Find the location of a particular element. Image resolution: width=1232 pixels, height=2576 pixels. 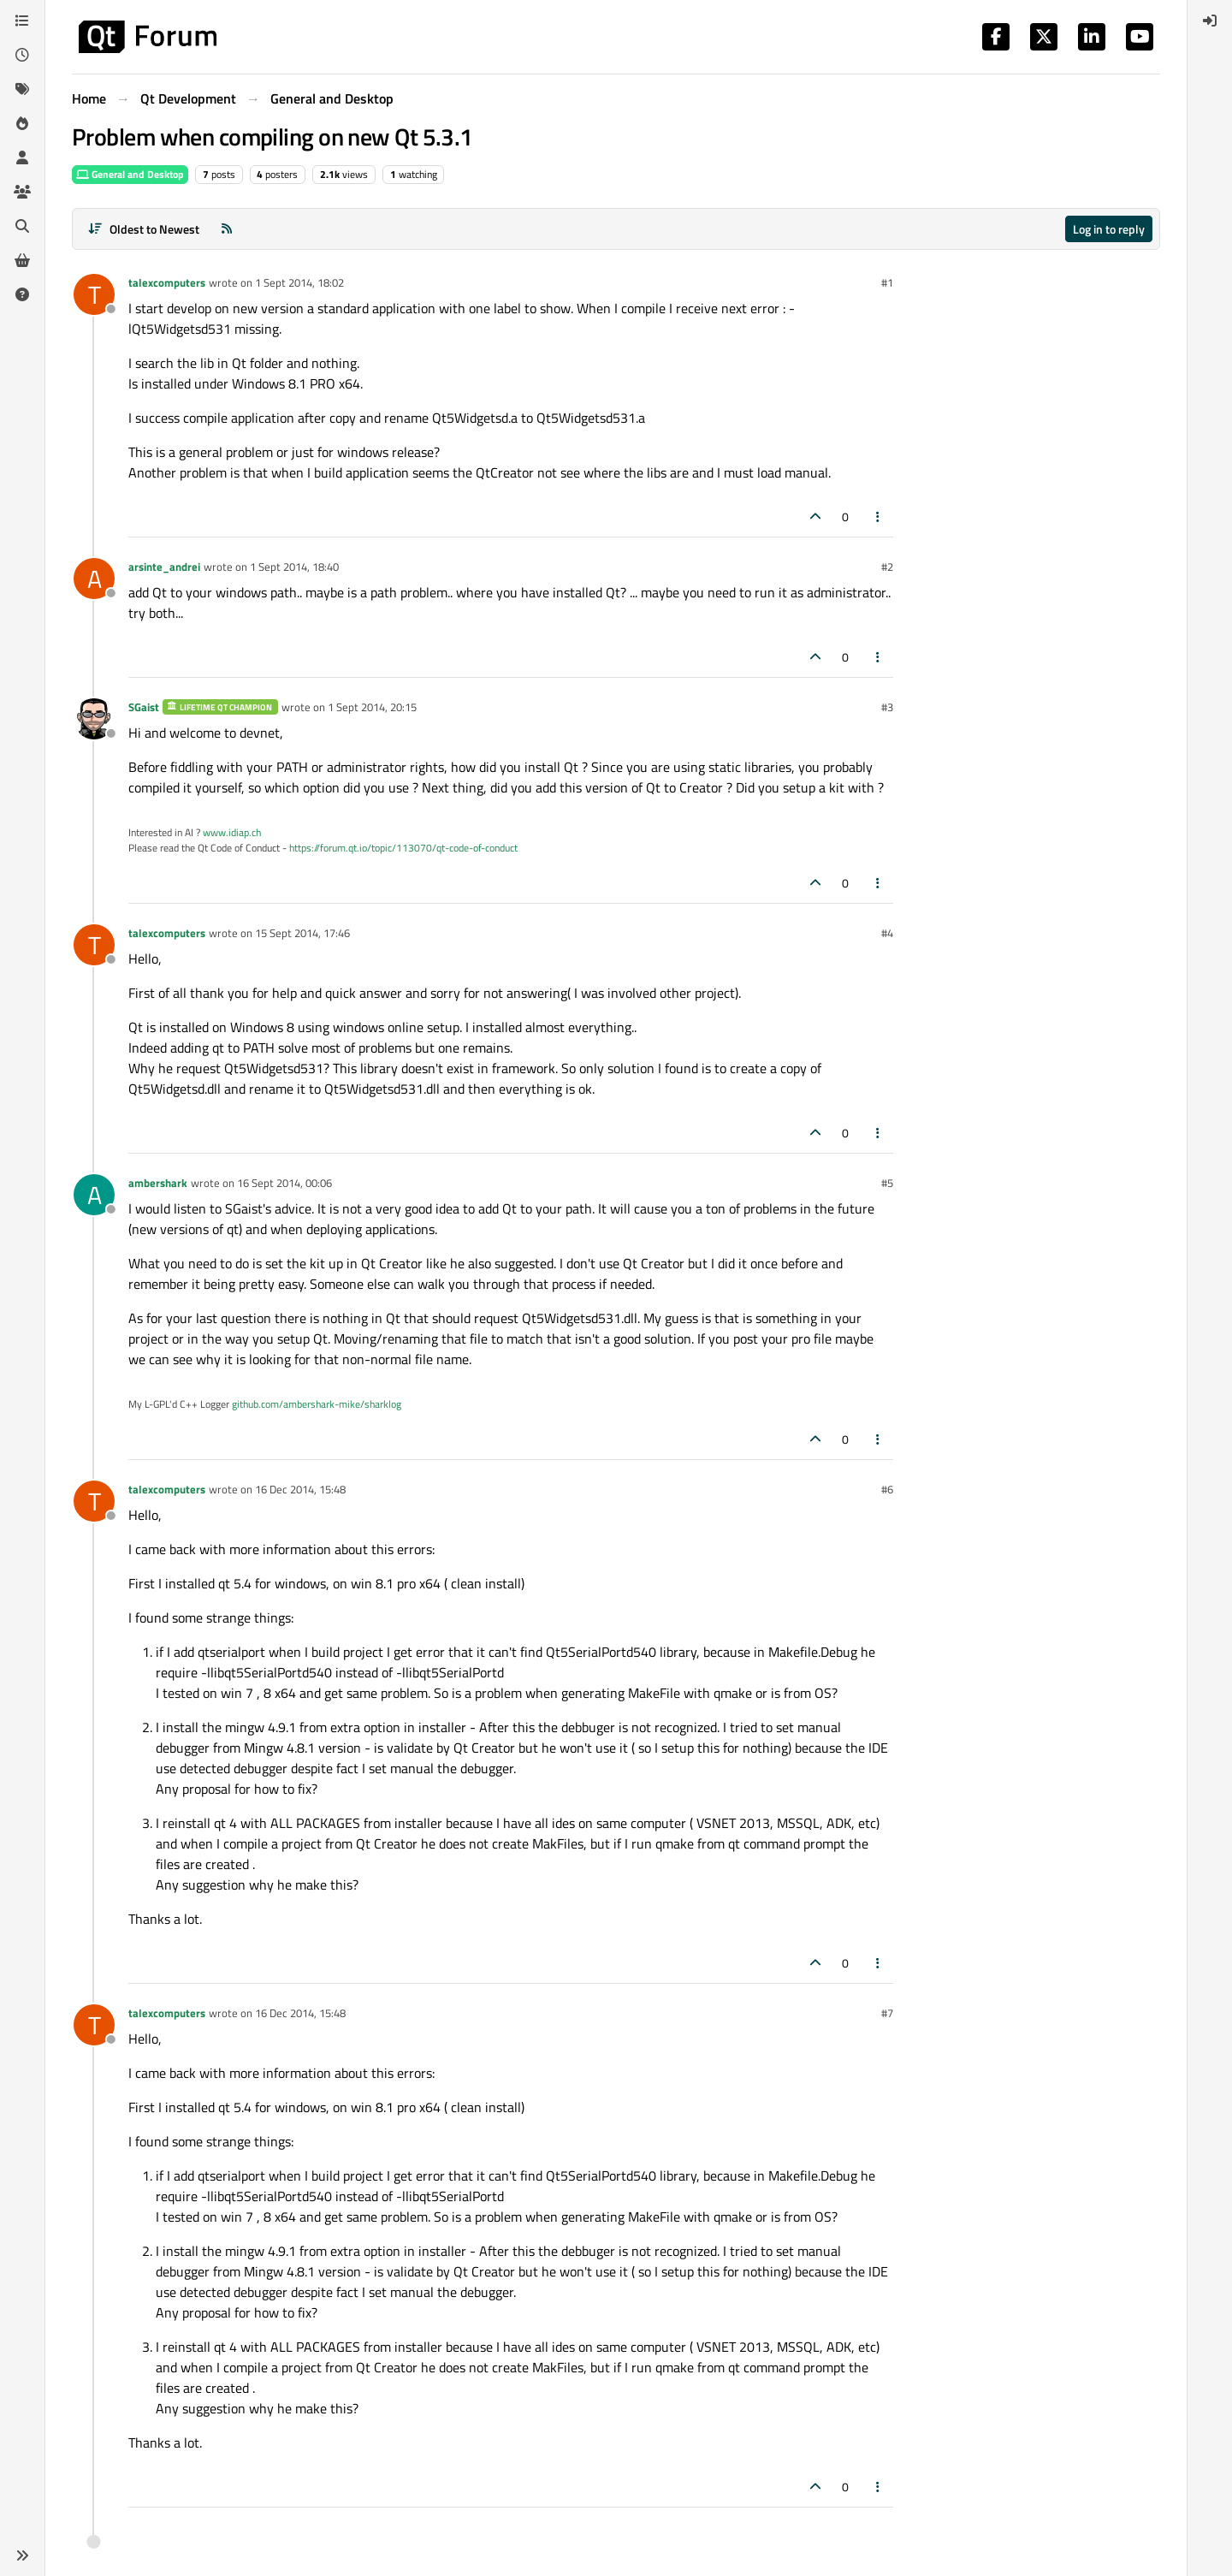

[Search] is located at coordinates (22, 226).